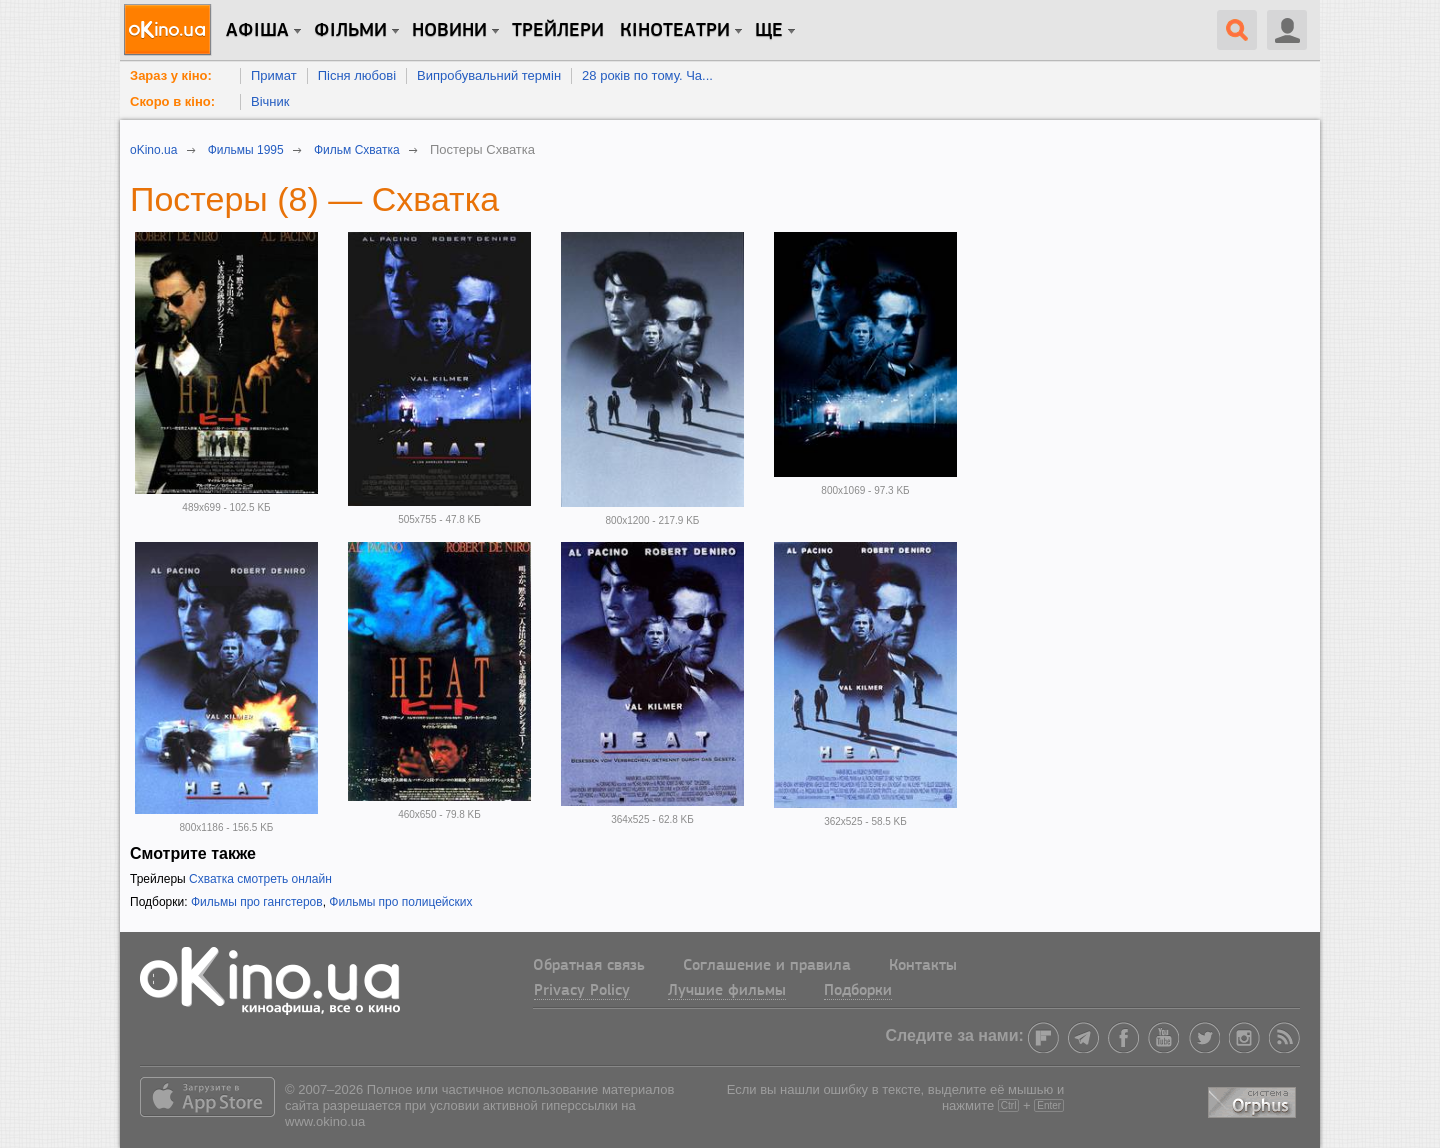 Image resolution: width=1440 pixels, height=1148 pixels. Describe the element at coordinates (357, 75) in the screenshot. I see `Пісня любові` at that location.